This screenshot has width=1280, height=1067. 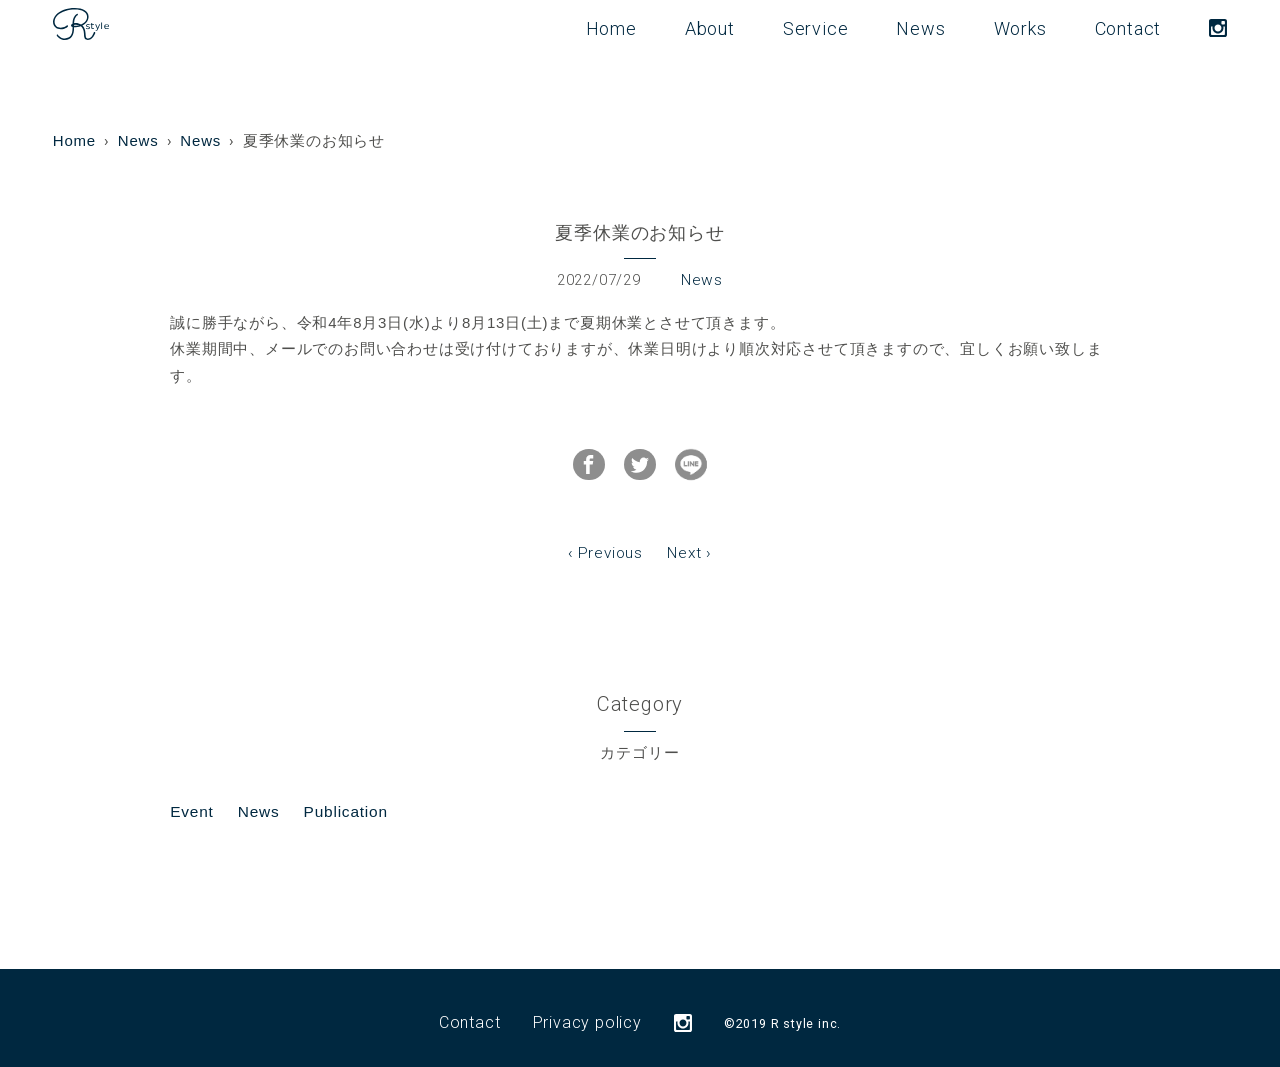 I want to click on Privacy policy, so click(x=587, y=1012).